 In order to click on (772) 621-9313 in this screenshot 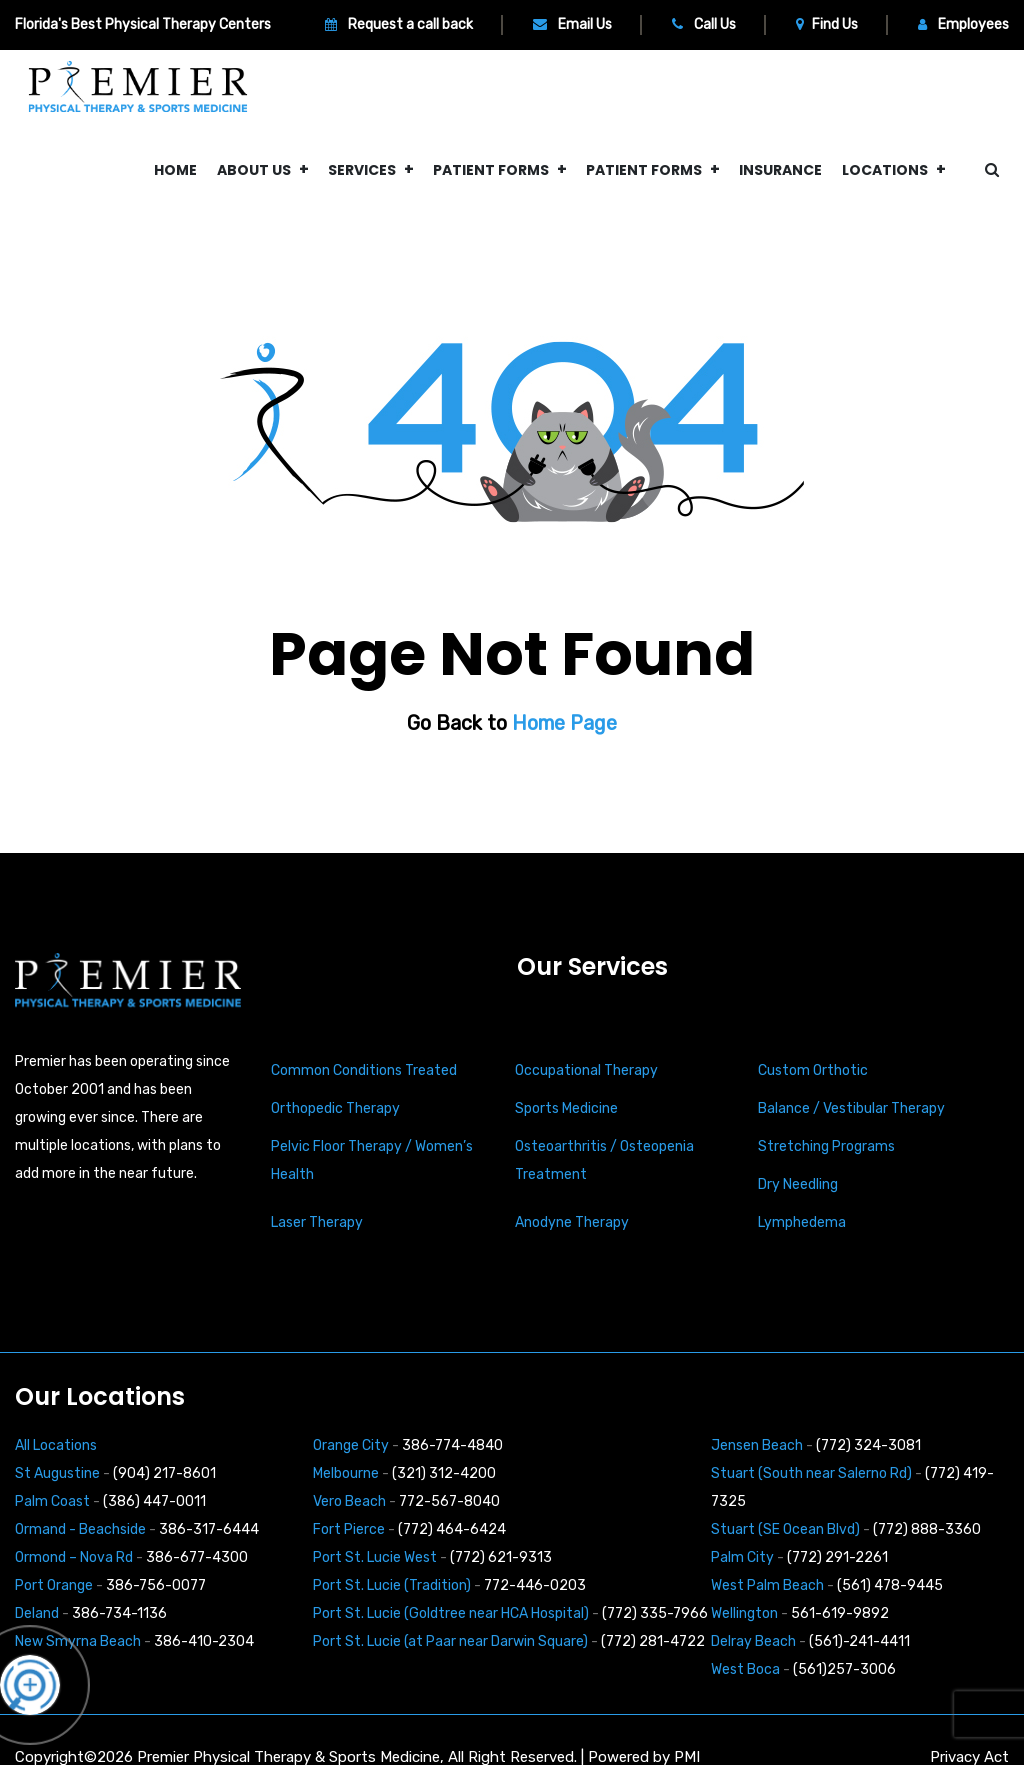, I will do `click(501, 1557)`.